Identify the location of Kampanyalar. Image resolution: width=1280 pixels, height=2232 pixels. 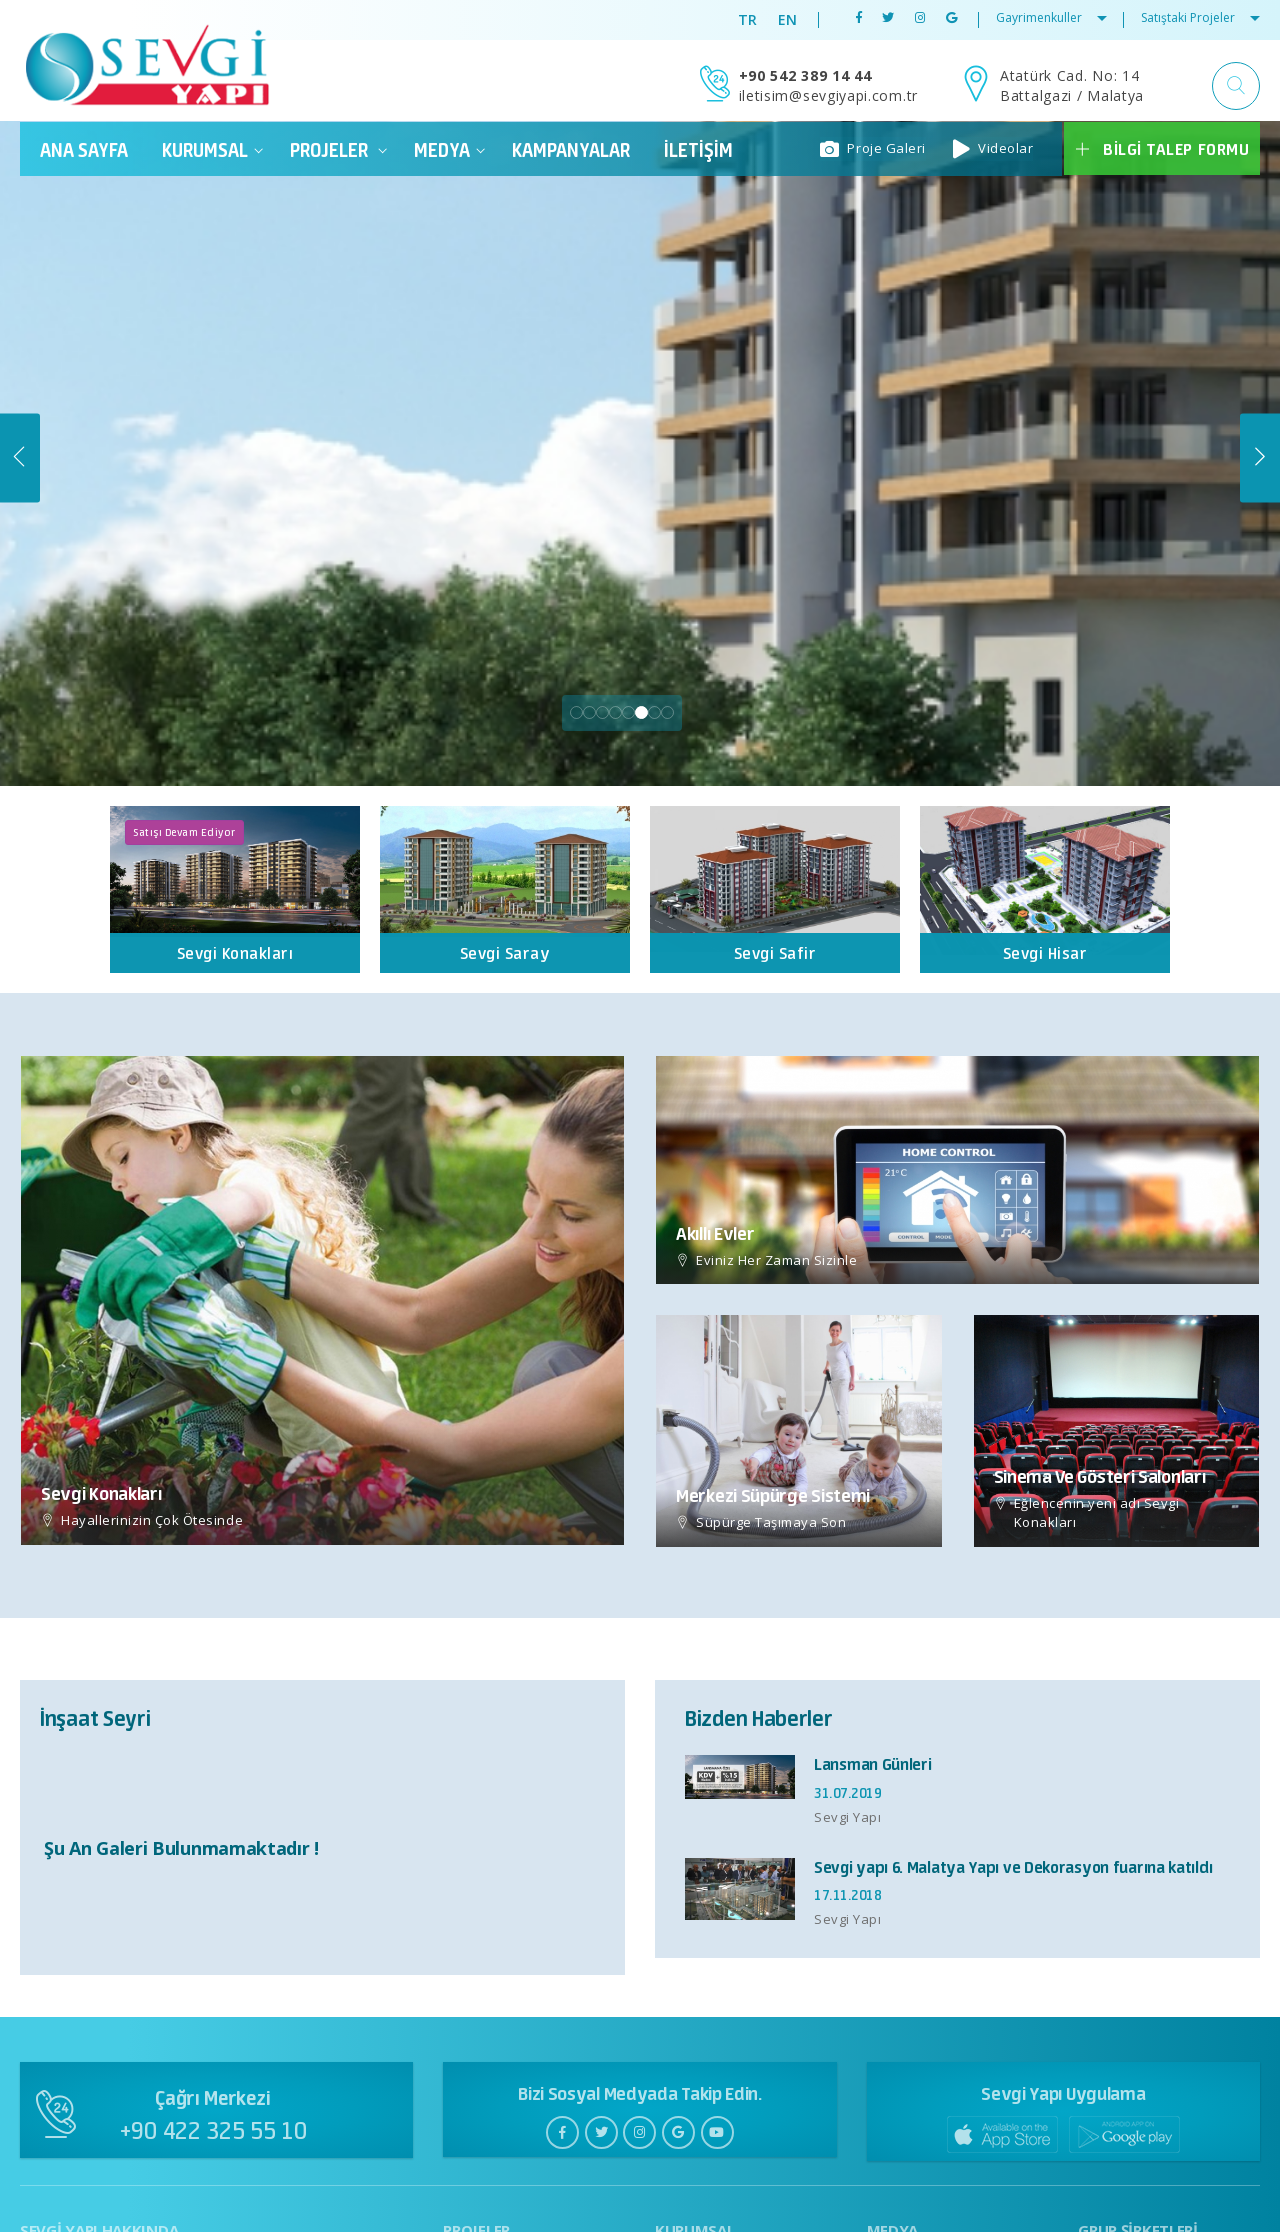
(571, 150).